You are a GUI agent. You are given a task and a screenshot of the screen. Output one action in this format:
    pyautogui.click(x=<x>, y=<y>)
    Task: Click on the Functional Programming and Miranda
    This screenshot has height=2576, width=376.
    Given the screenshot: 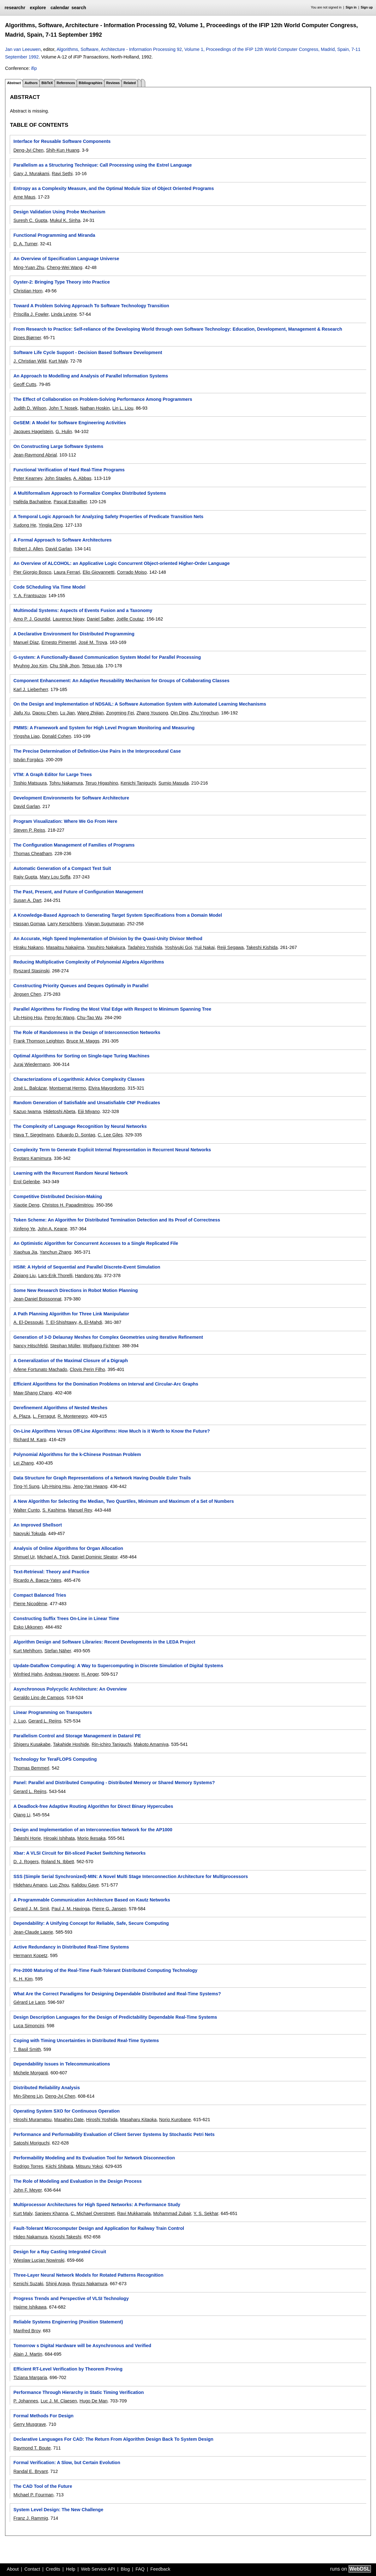 What is the action you would take?
    pyautogui.click(x=54, y=235)
    